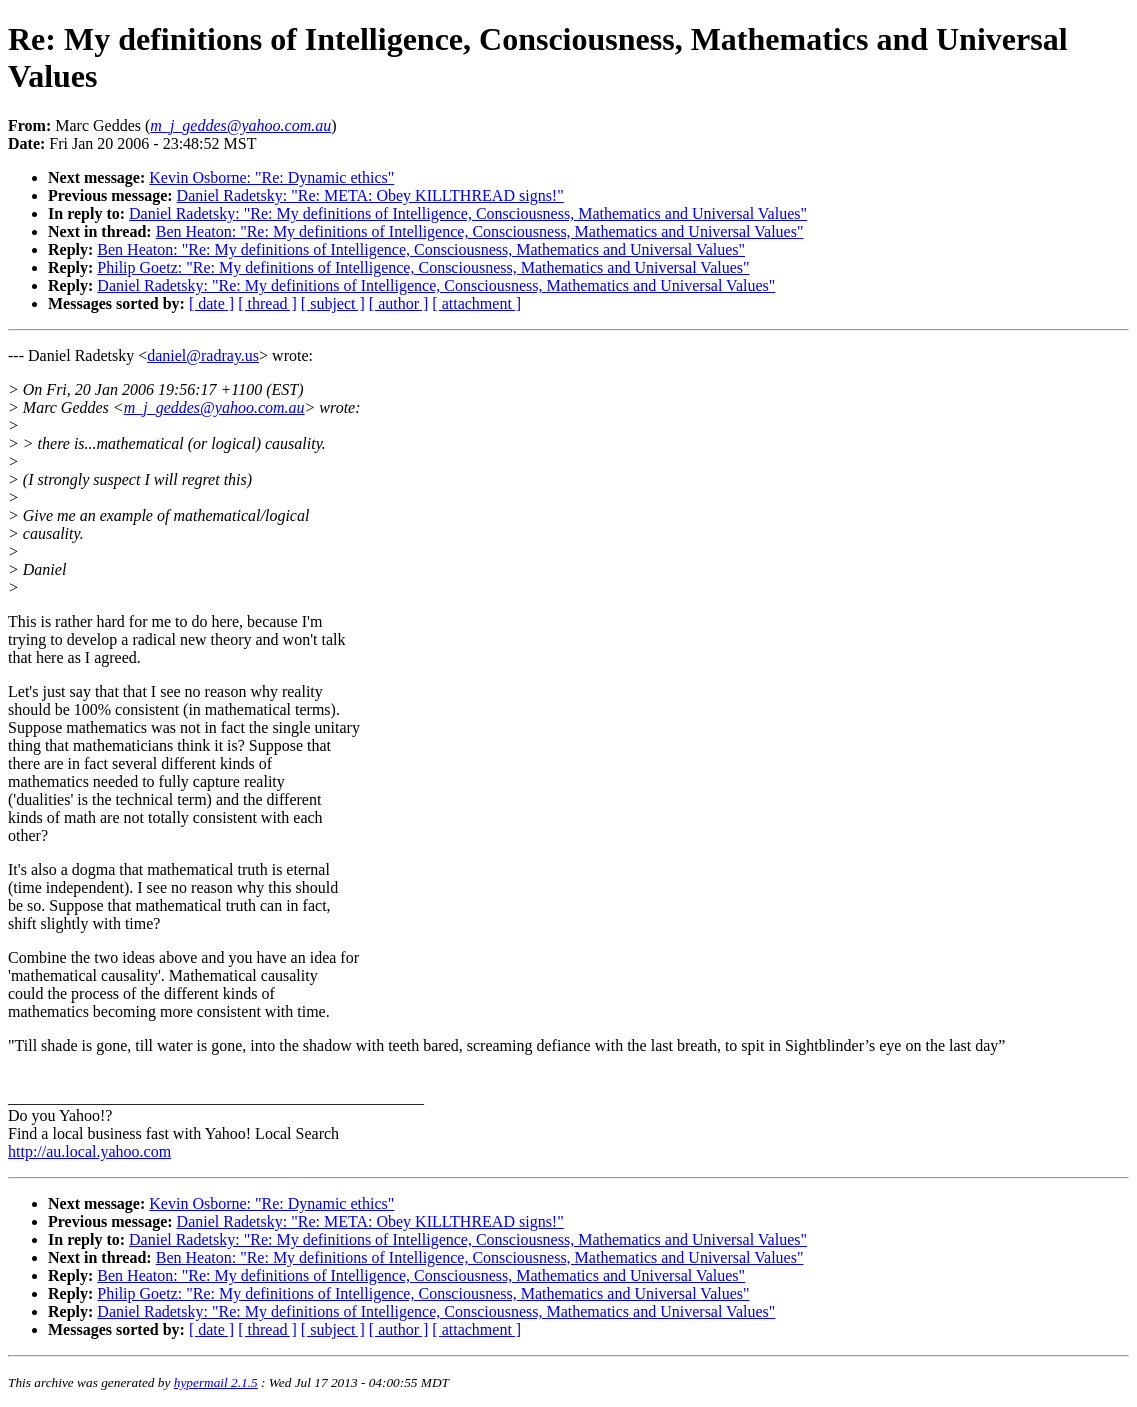 The width and height of the screenshot is (1137, 1407). I want to click on Philip Goetz: "Re: My definitions of Intelligence, Consciousness, Mathematics and Universal Values", so click(423, 267).